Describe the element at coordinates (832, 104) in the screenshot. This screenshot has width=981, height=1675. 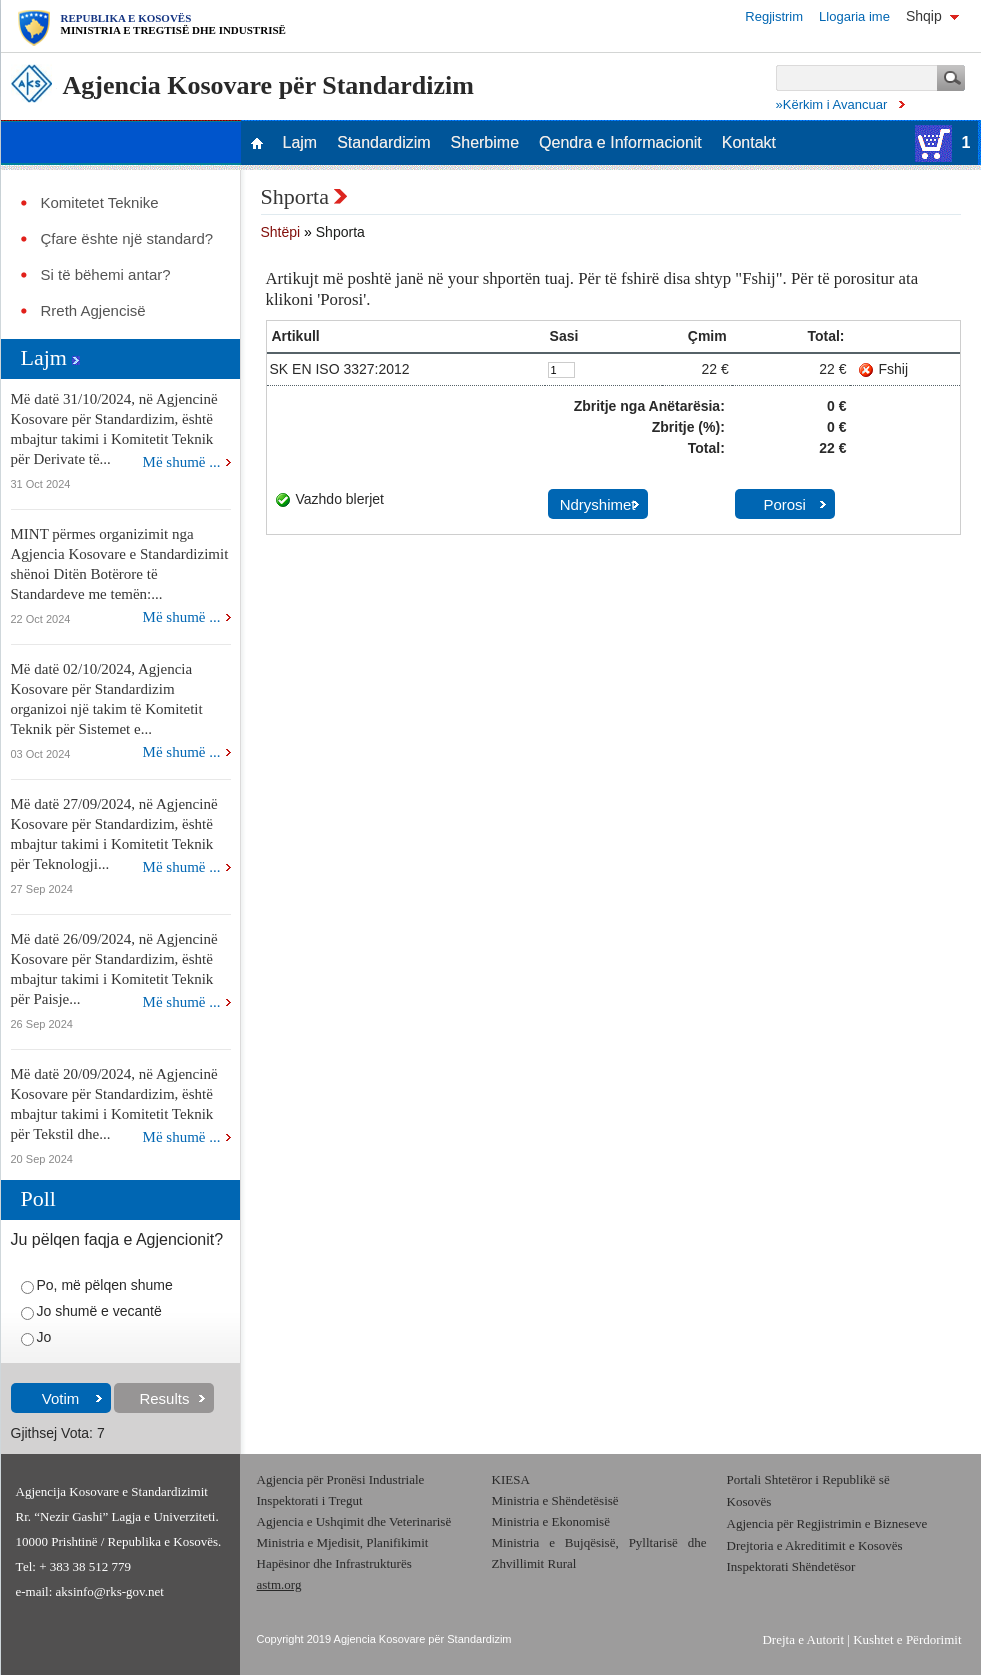
I see `»Kërkim i Avancuar` at that location.